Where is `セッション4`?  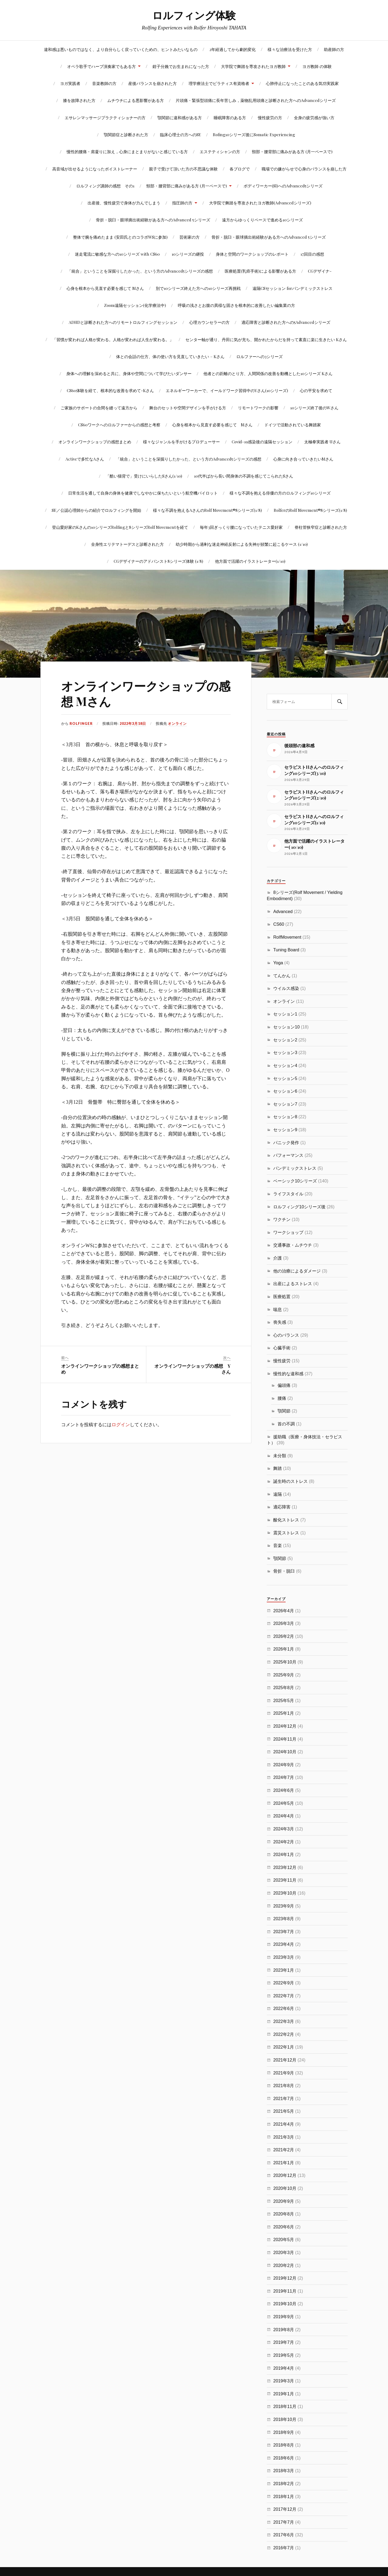
セッション4 is located at coordinates (285, 1065).